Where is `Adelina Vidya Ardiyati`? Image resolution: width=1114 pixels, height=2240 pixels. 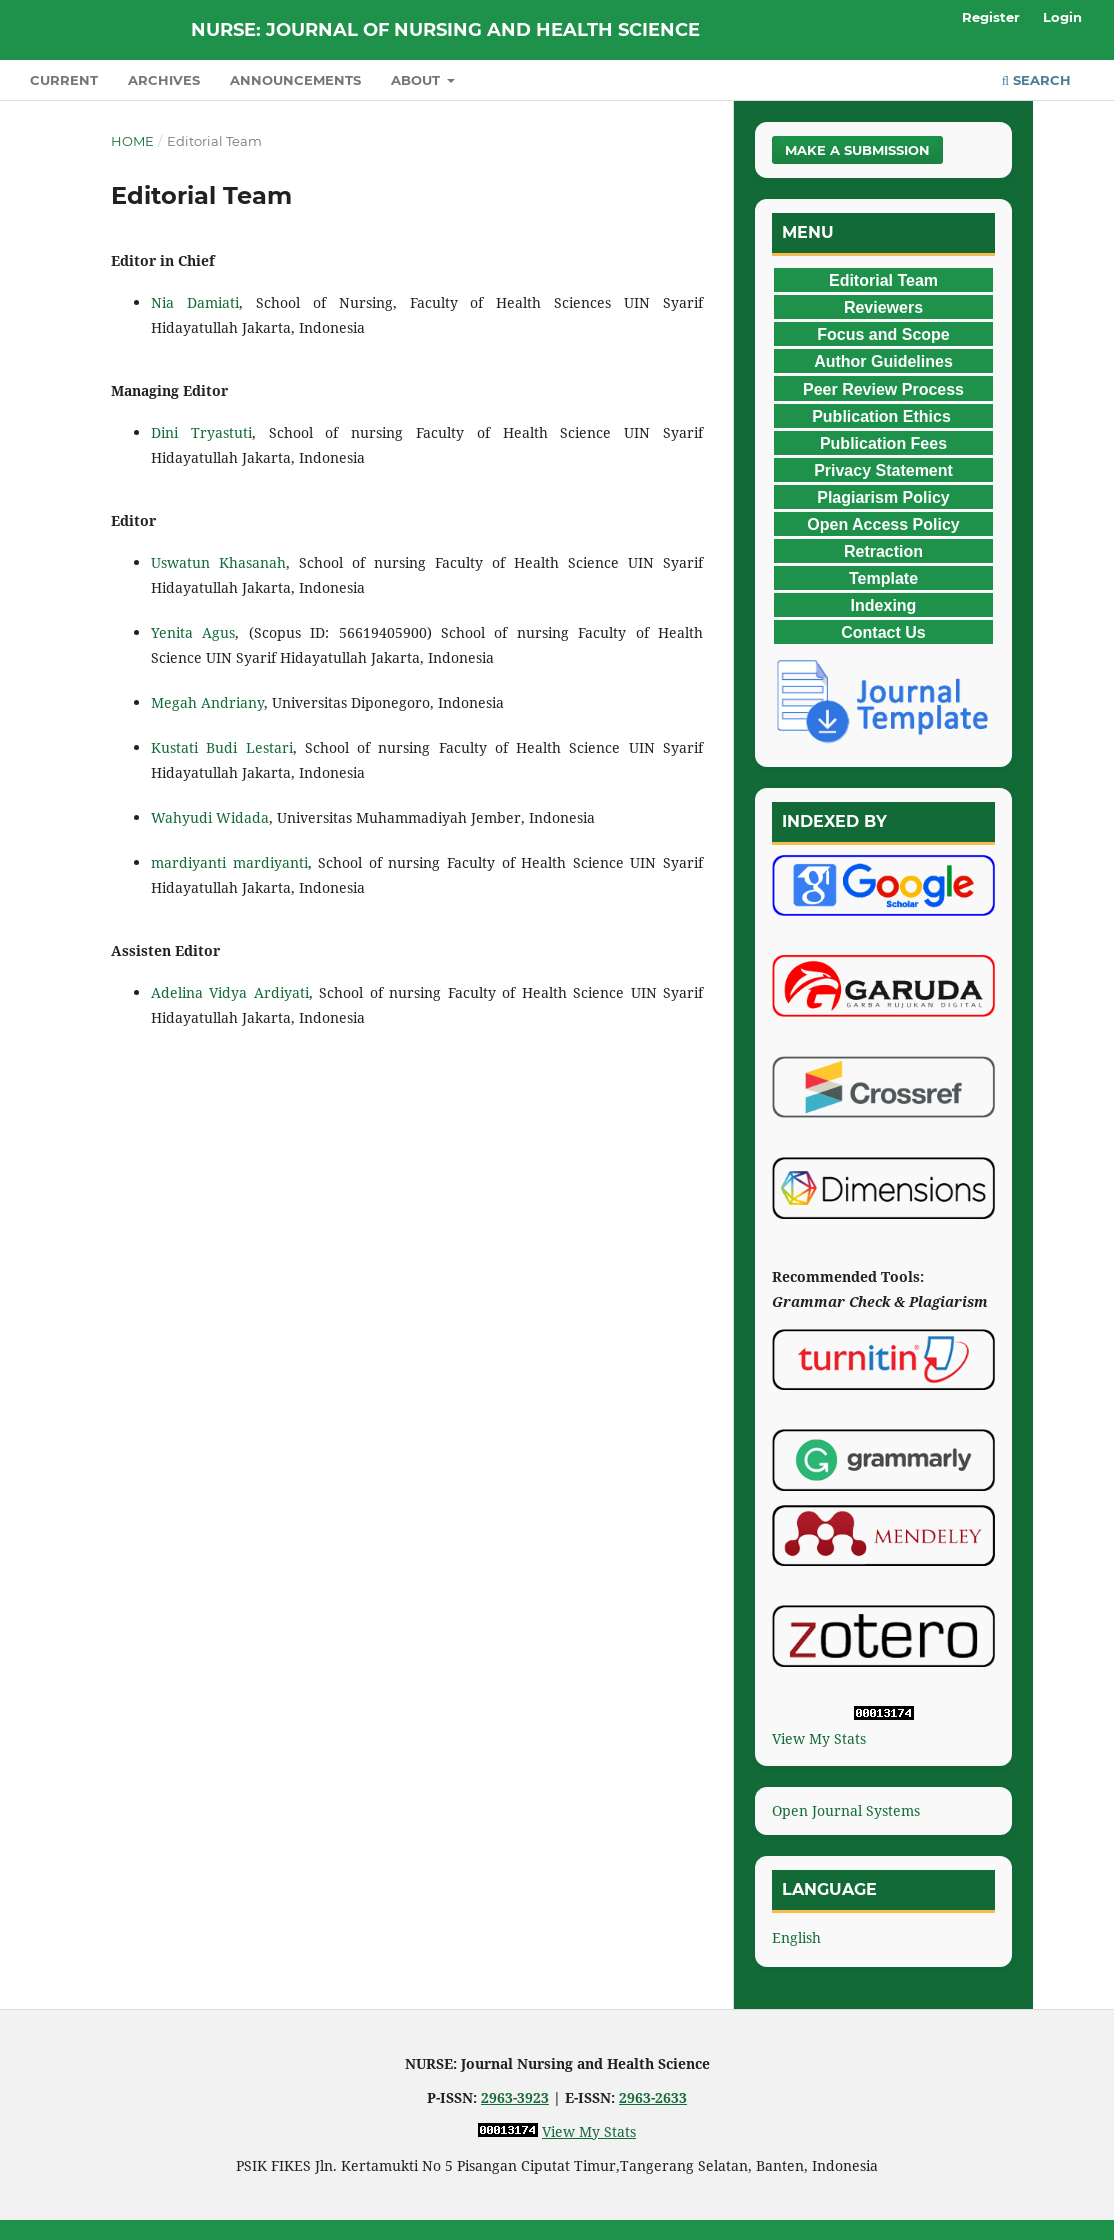
Adelina Vidya Ardiyati is located at coordinates (230, 992).